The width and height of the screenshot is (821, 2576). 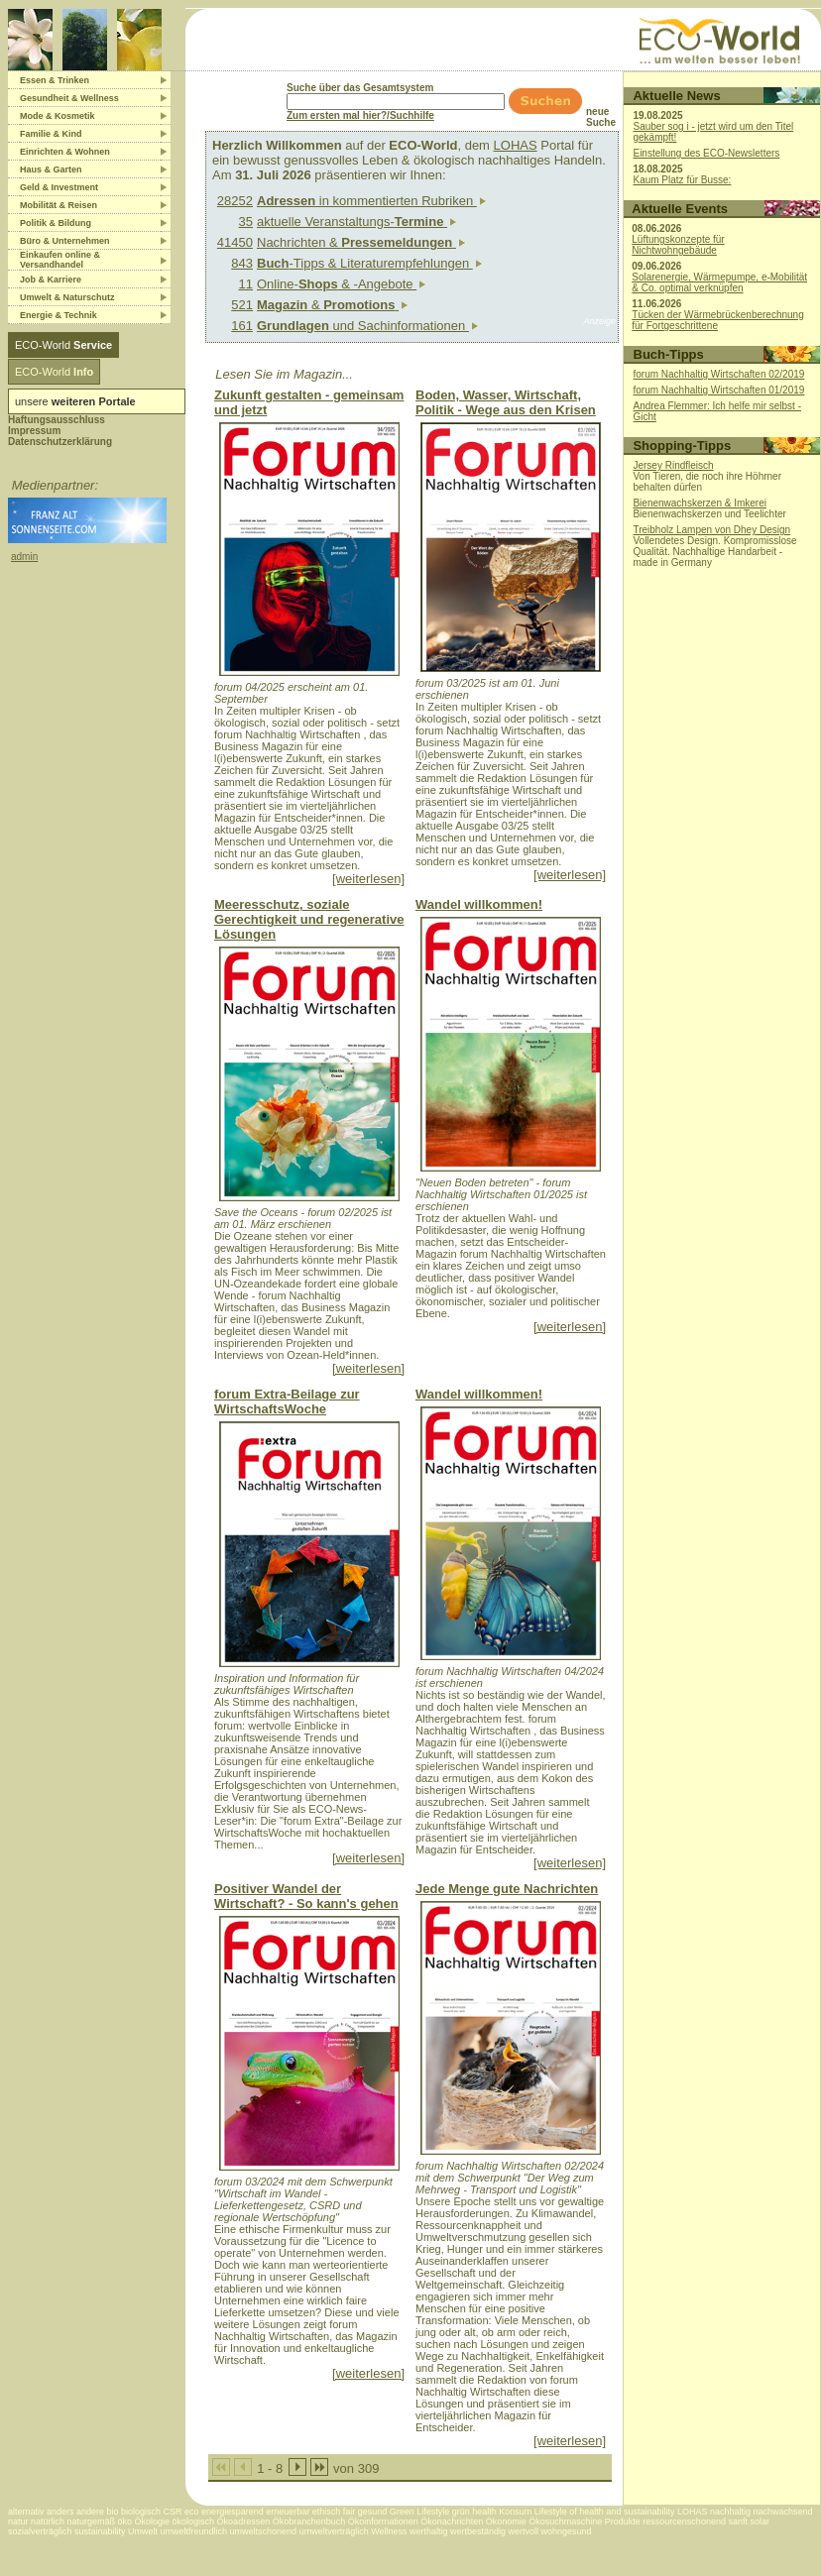 What do you see at coordinates (673, 465) in the screenshot?
I see `Jersey Rindfleisch` at bounding box center [673, 465].